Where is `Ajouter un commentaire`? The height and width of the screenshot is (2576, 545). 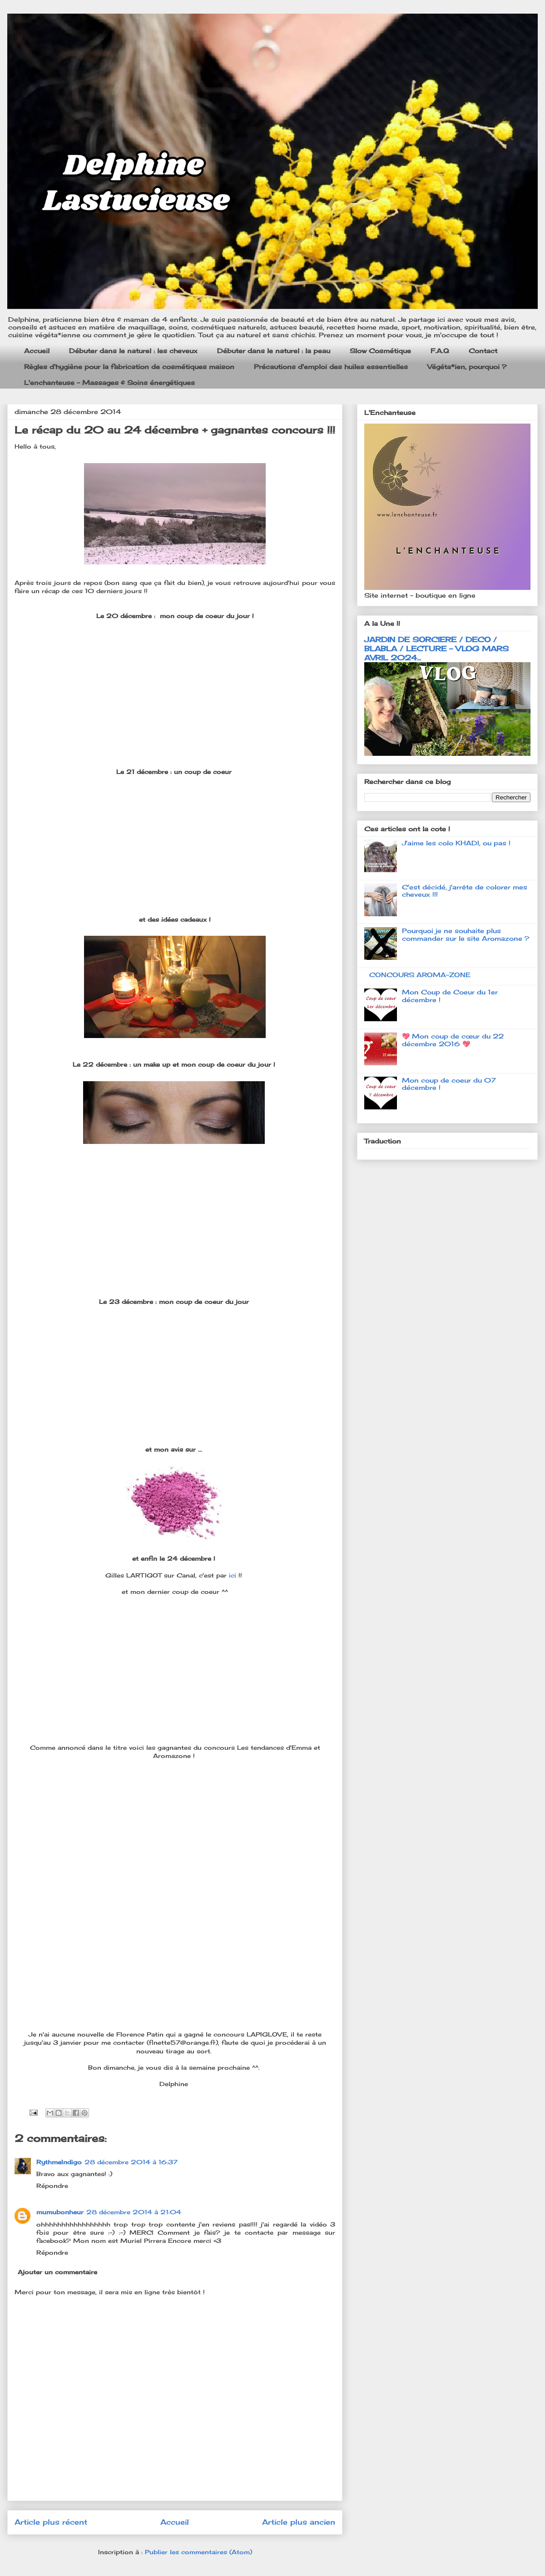
Ajouter un commentaire is located at coordinates (57, 2272).